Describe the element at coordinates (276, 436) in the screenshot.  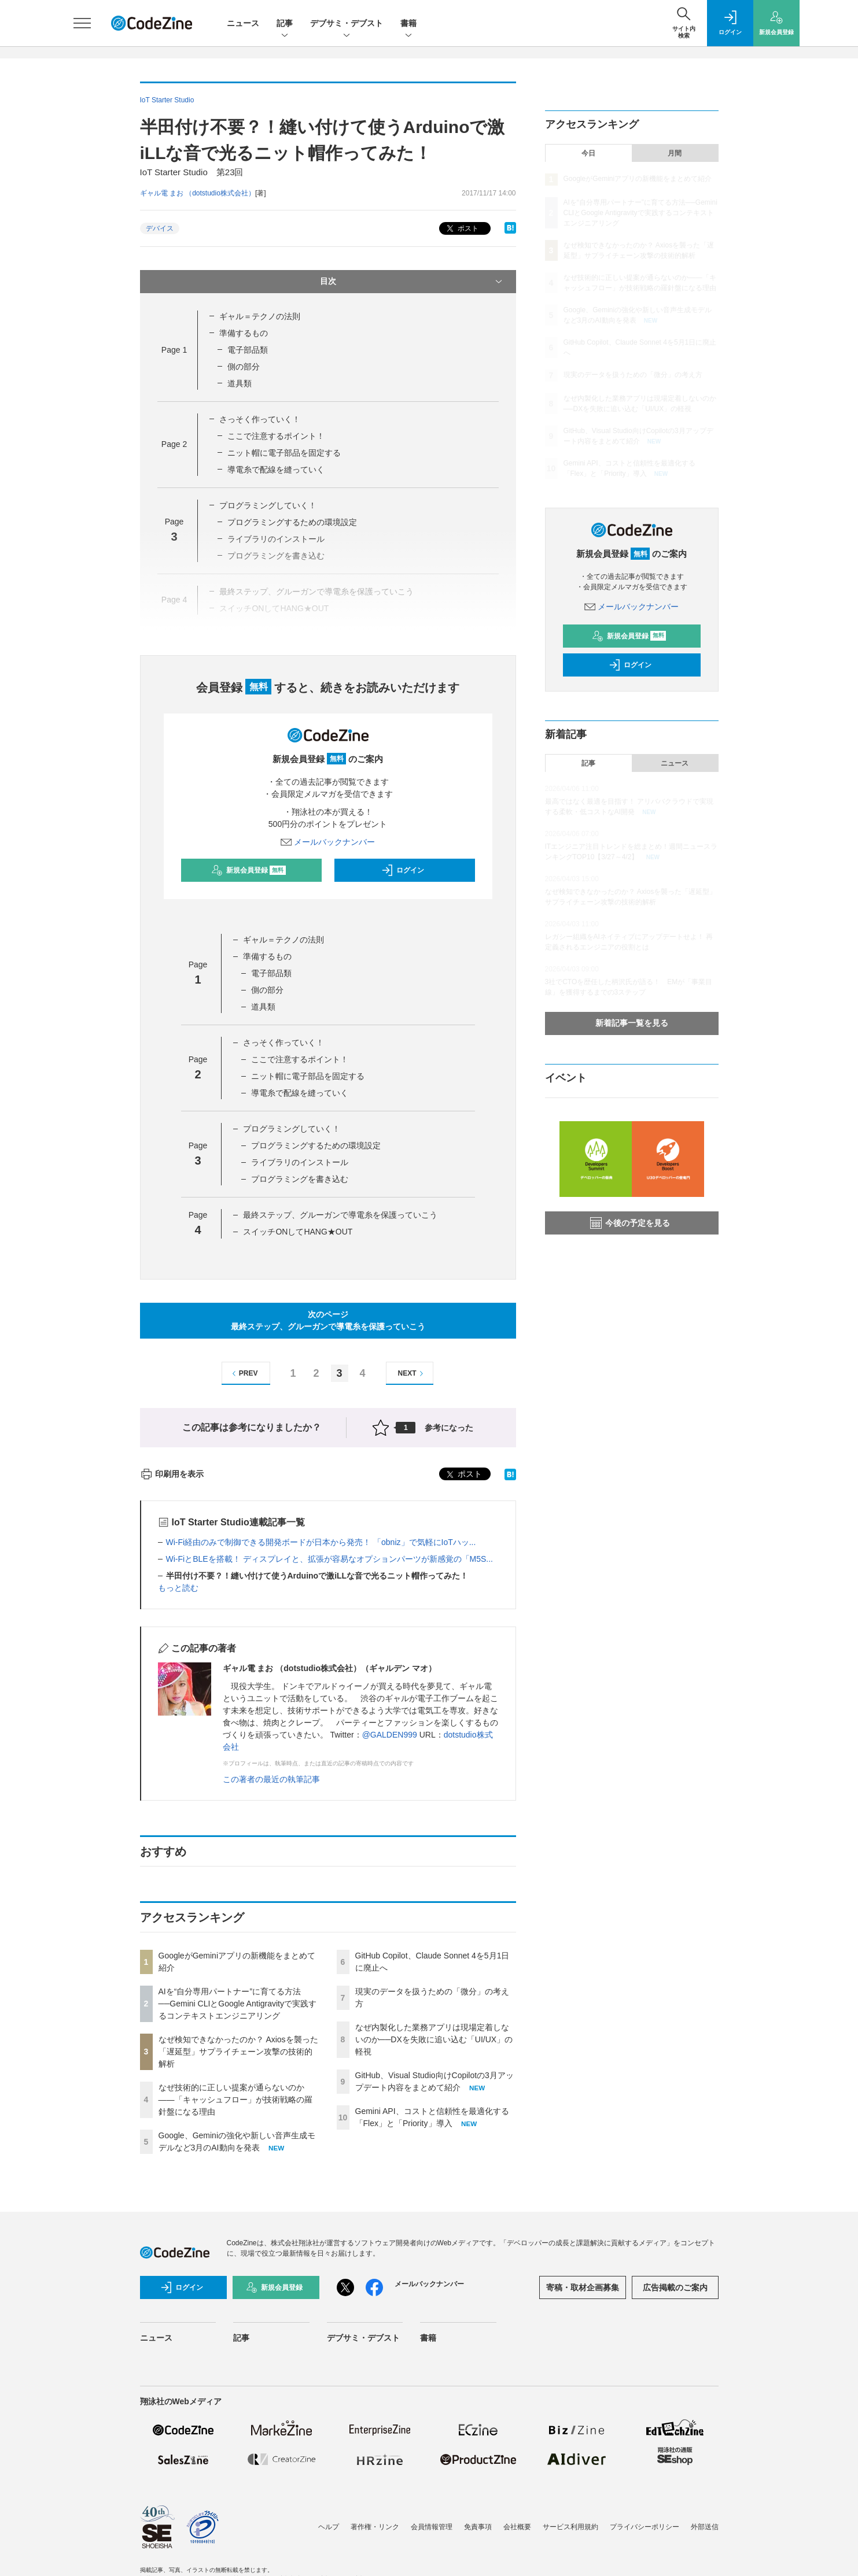
I see `ここで注意するポイント！` at that location.